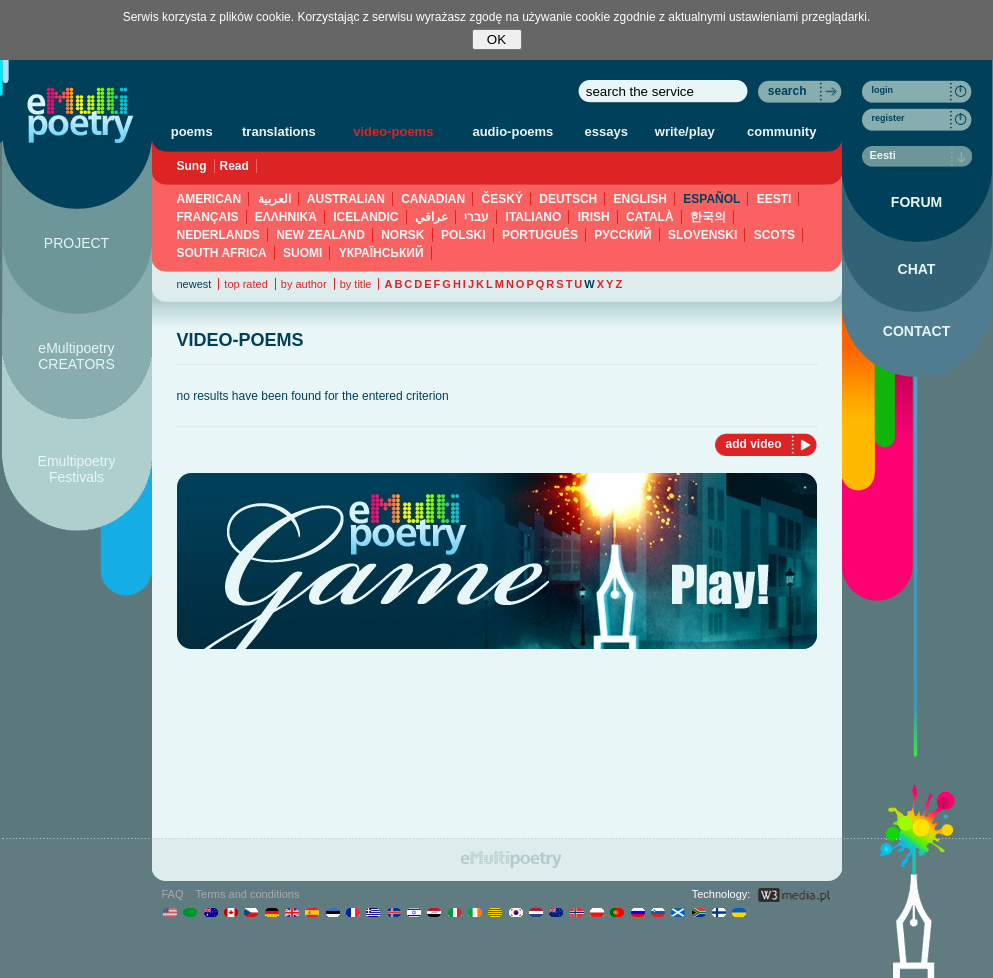 The height and width of the screenshot is (978, 993). Describe the element at coordinates (173, 894) in the screenshot. I see `FAQ` at that location.